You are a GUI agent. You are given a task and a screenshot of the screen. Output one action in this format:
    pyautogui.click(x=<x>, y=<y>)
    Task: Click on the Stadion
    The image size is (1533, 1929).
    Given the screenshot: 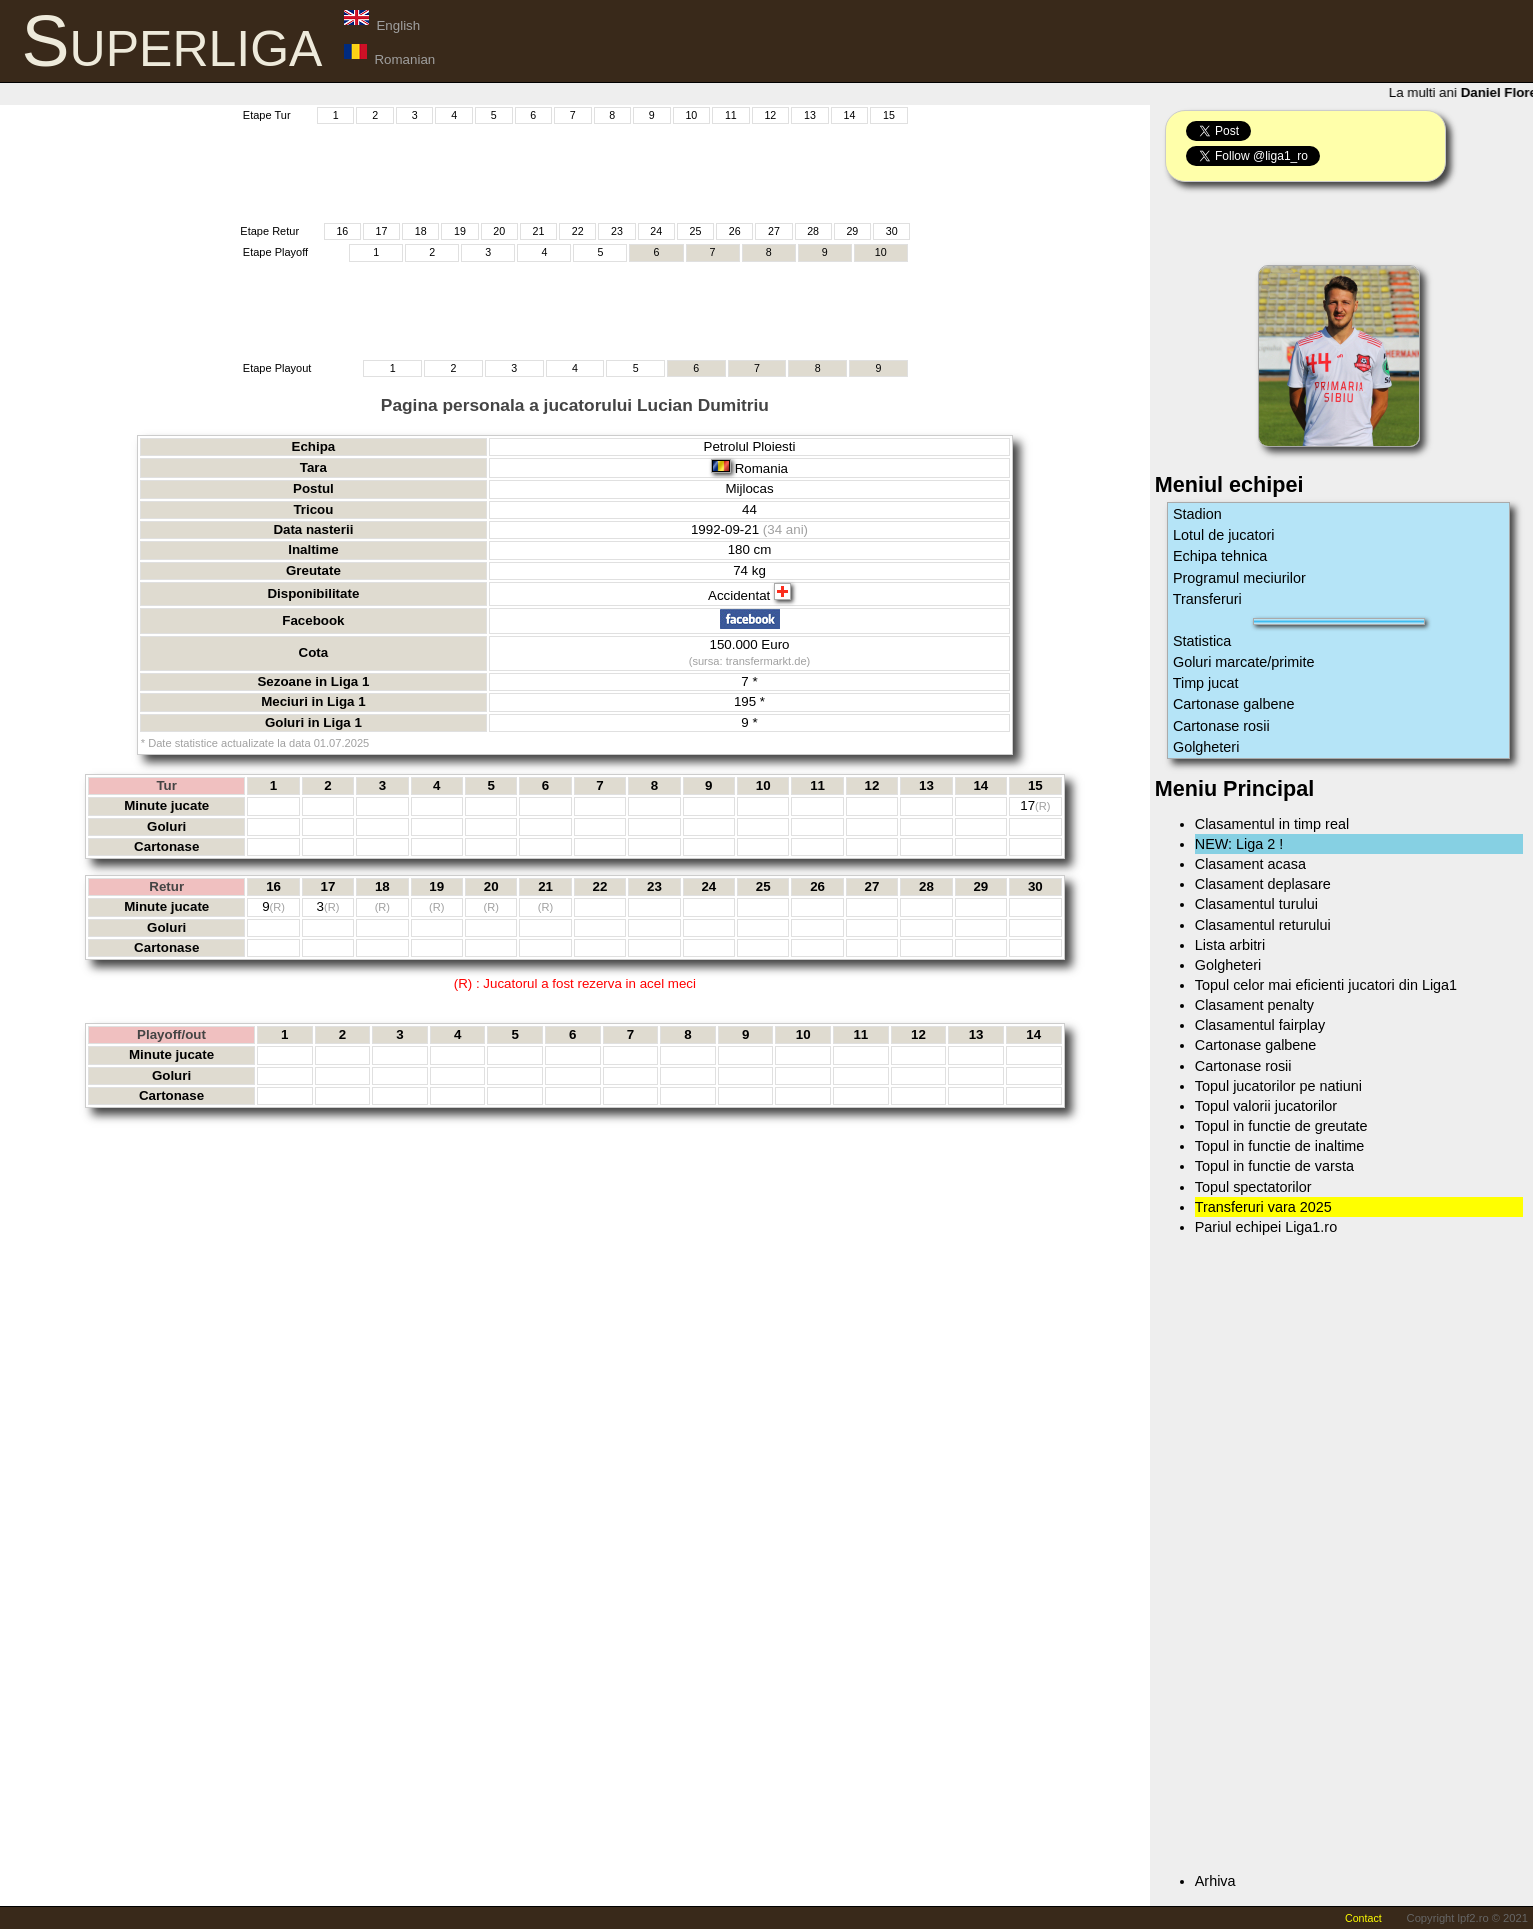 What is the action you would take?
    pyautogui.click(x=1197, y=514)
    